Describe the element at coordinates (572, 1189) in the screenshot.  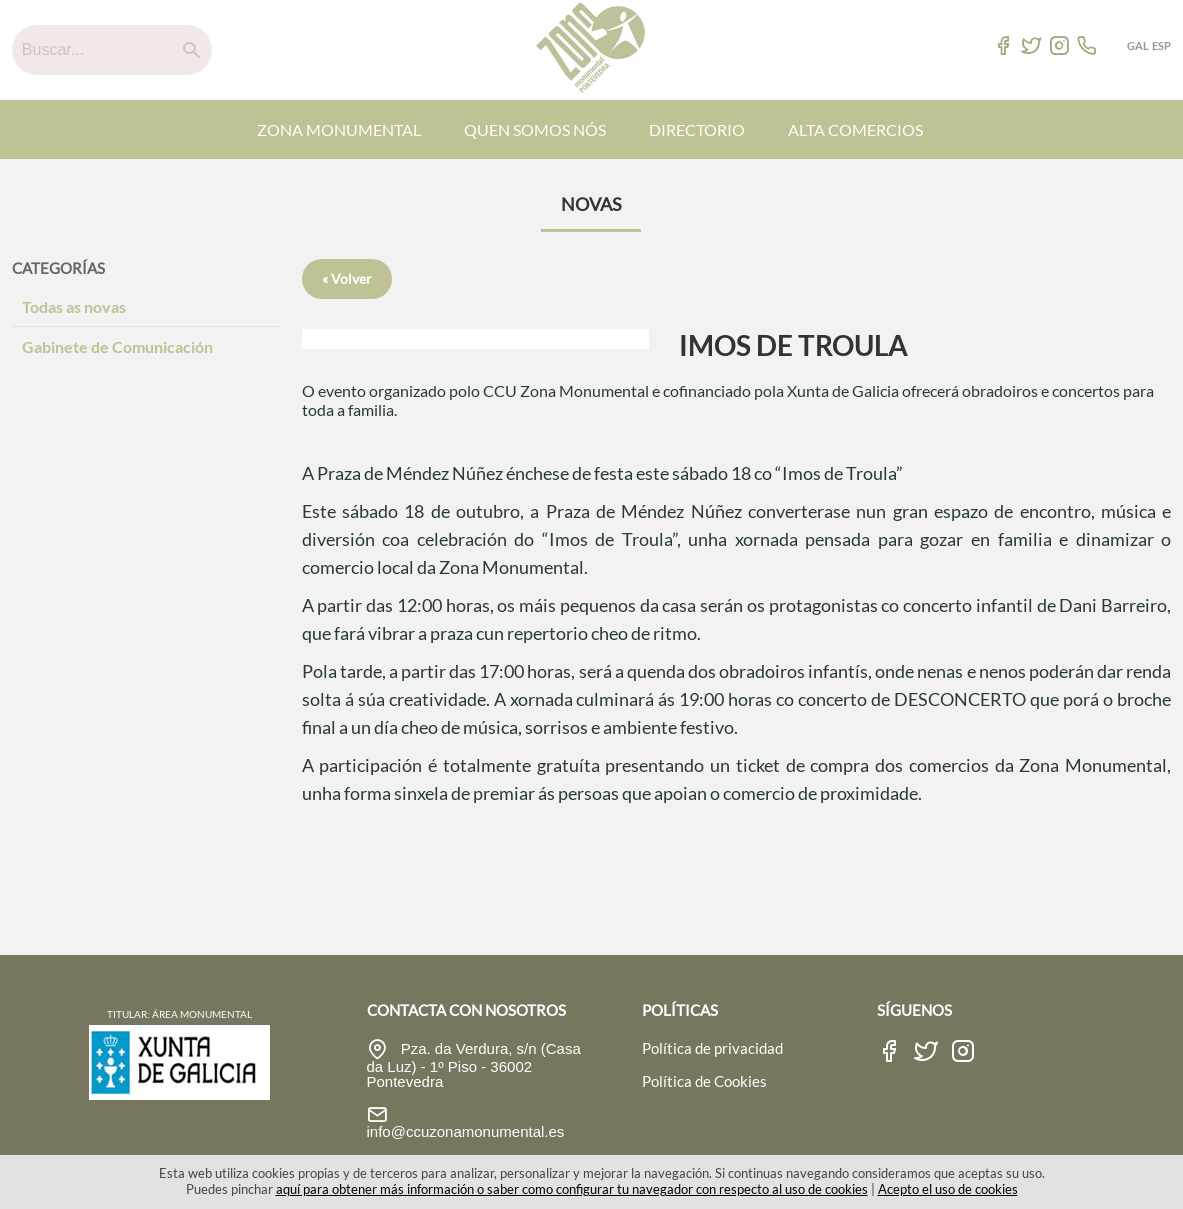
I see `aquí para obtener más información o saber como configurar tu navegador con respecto al uso de cookies` at that location.